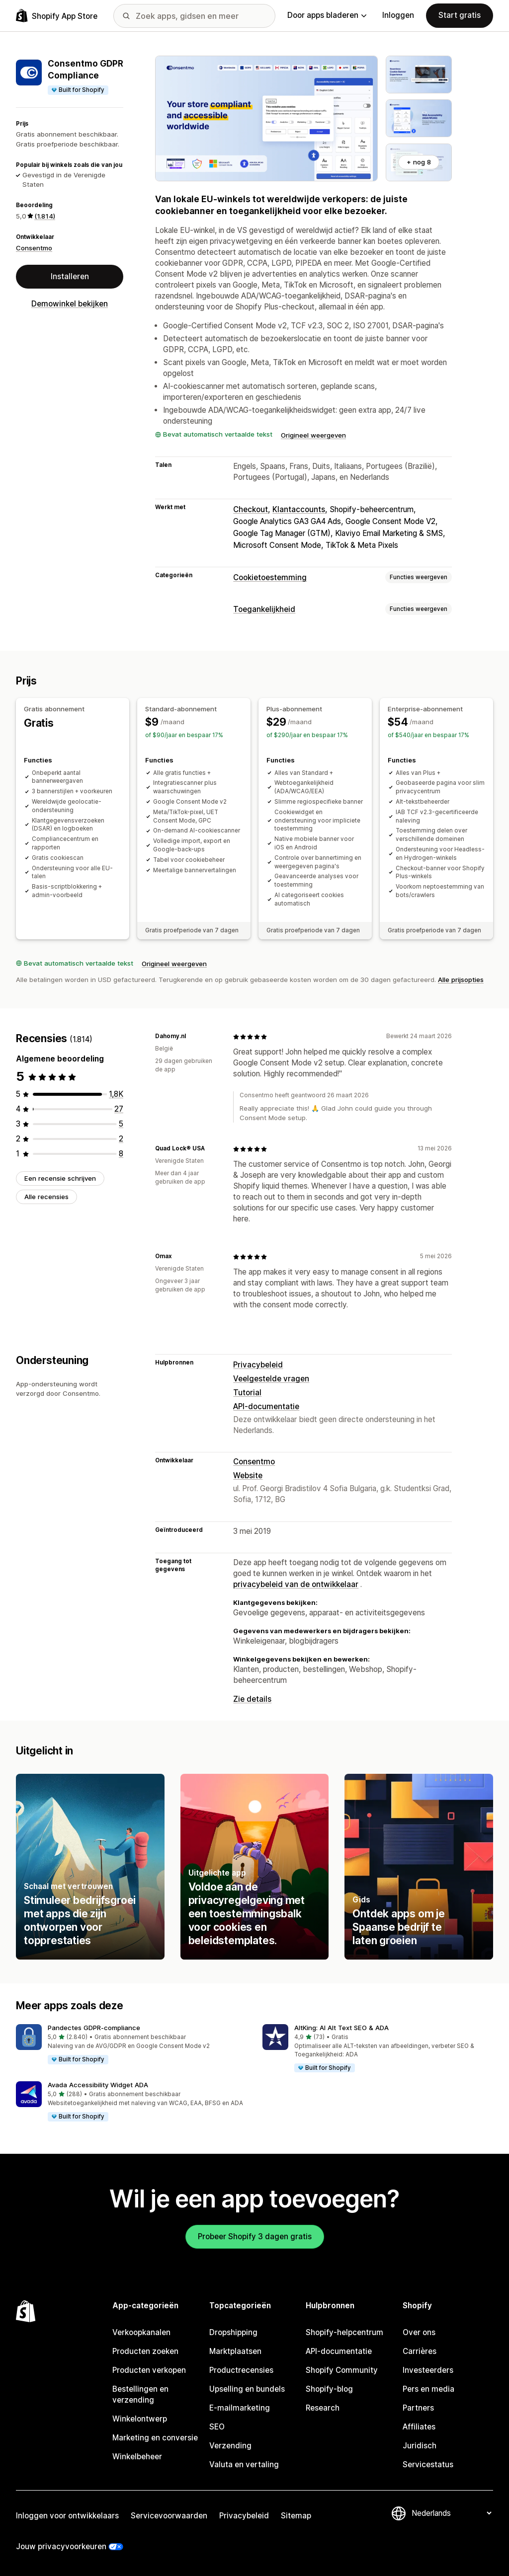 The image size is (509, 2576). What do you see at coordinates (428, 2464) in the screenshot?
I see `Servicestatus` at bounding box center [428, 2464].